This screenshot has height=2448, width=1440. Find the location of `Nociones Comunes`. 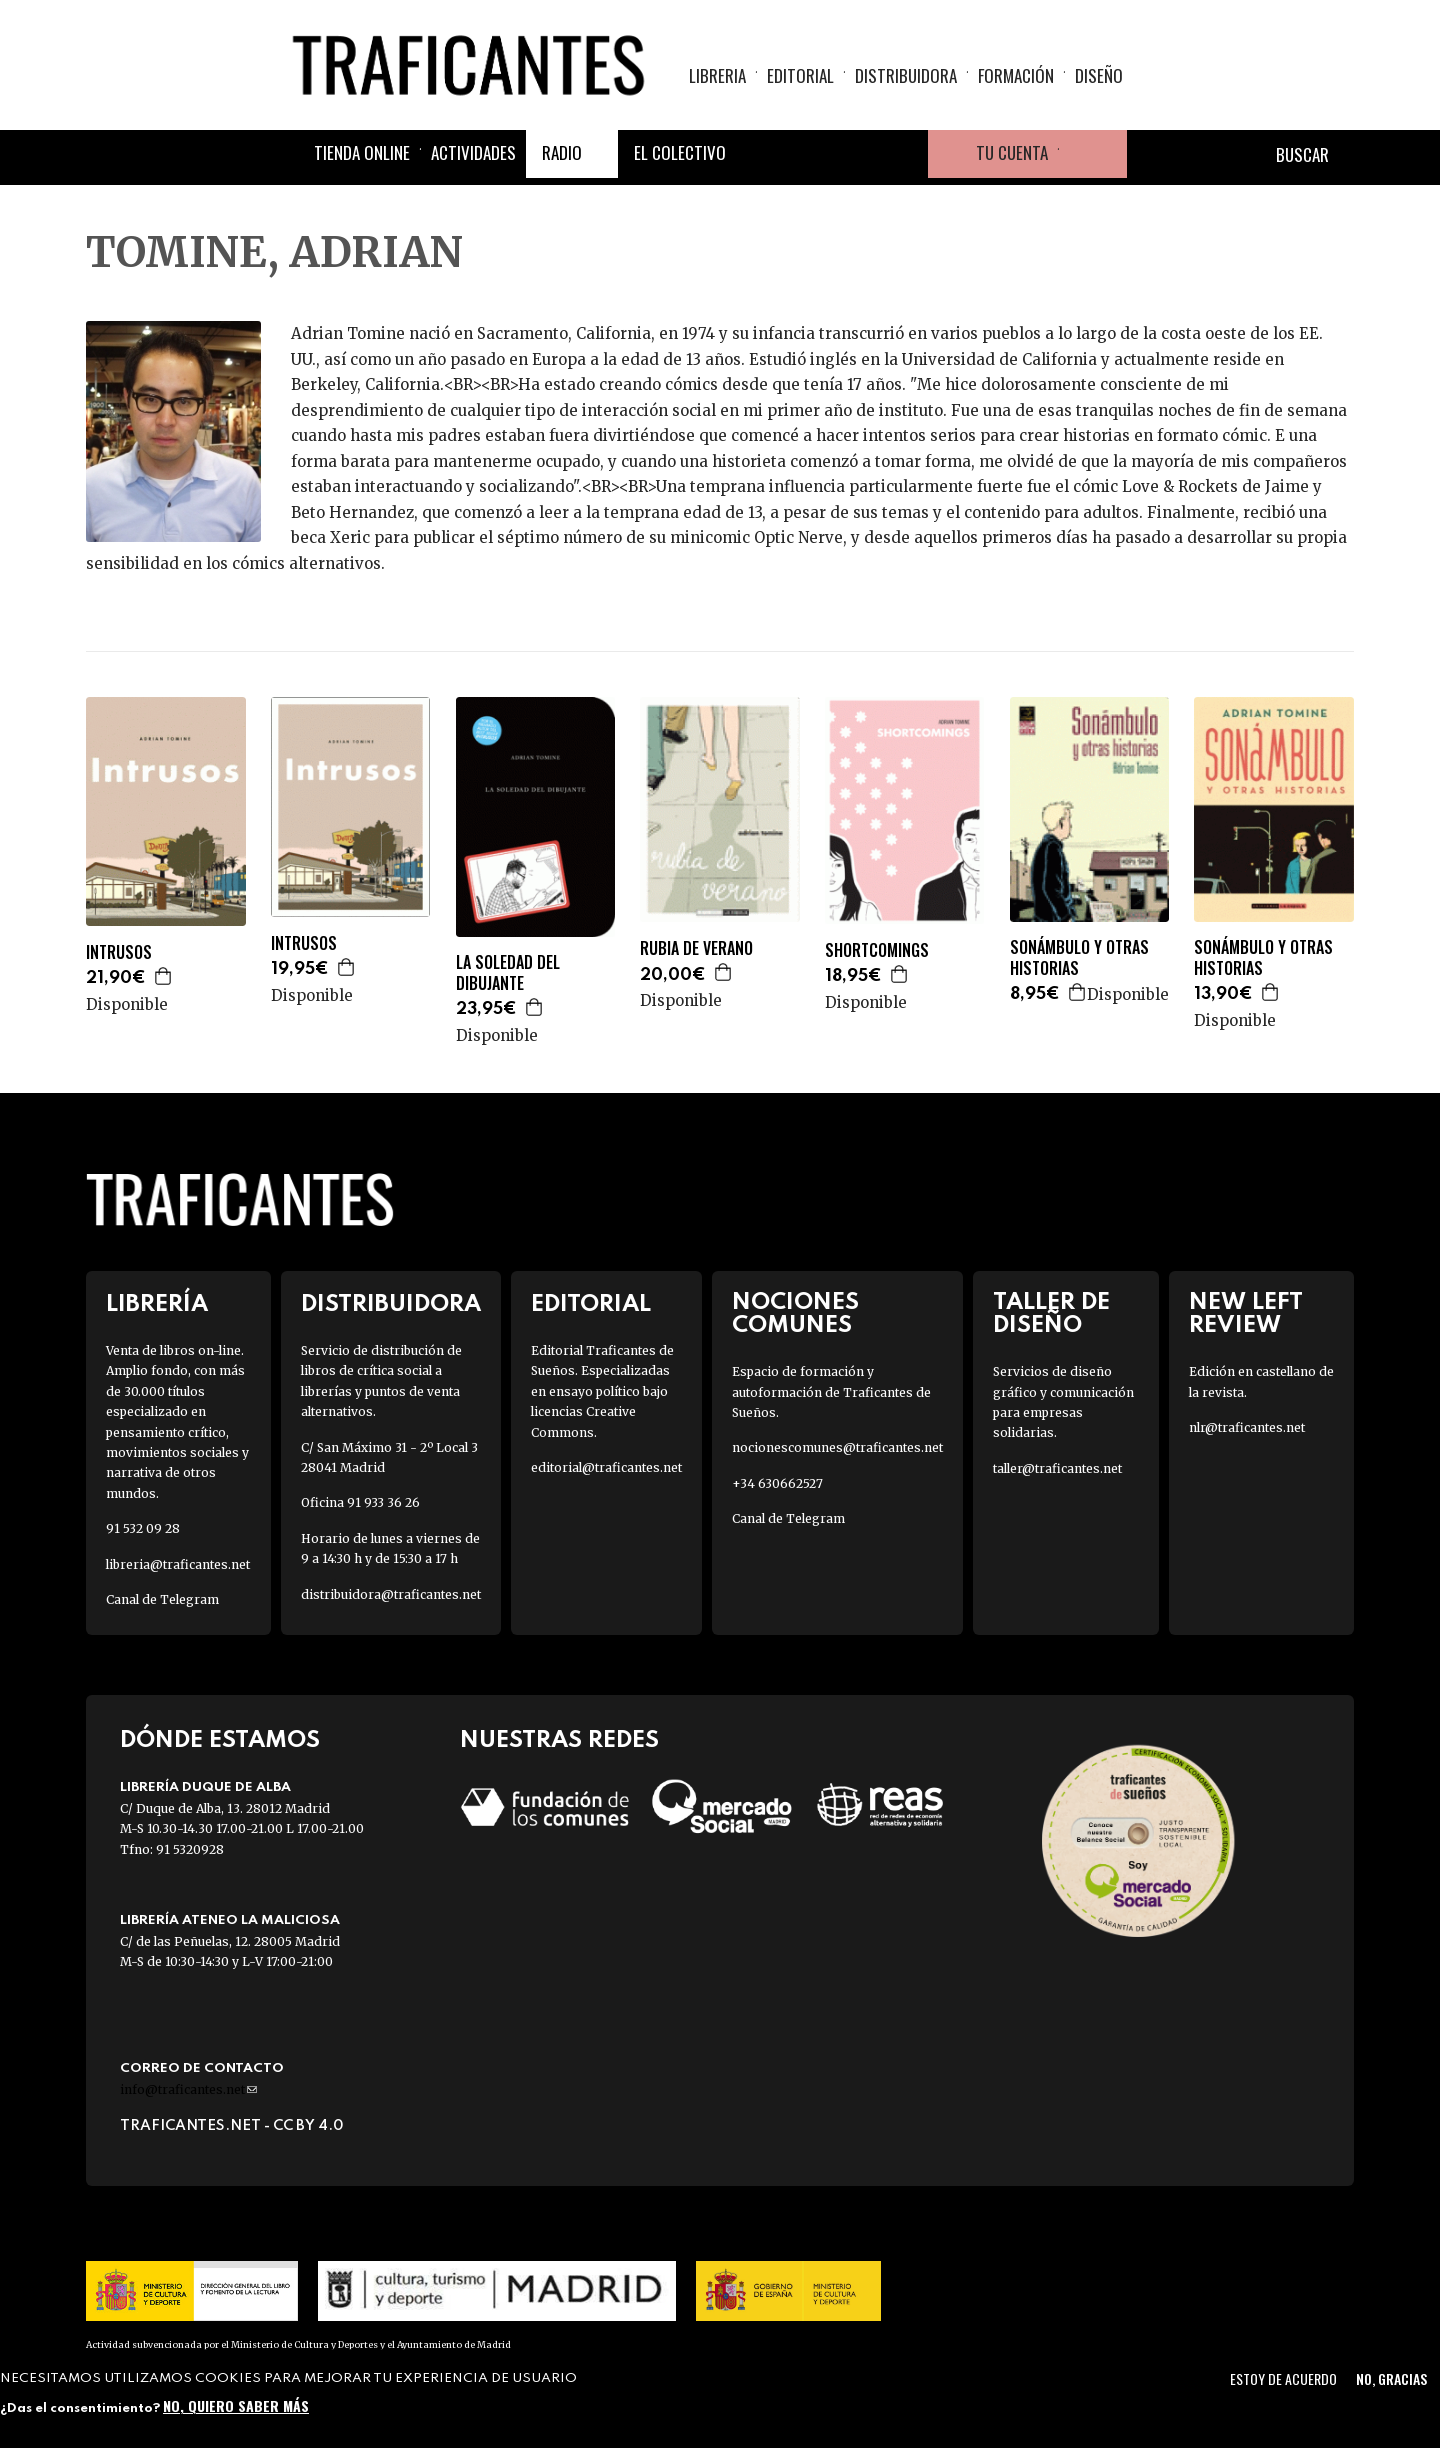

Nociones Comunes is located at coordinates (795, 1314).